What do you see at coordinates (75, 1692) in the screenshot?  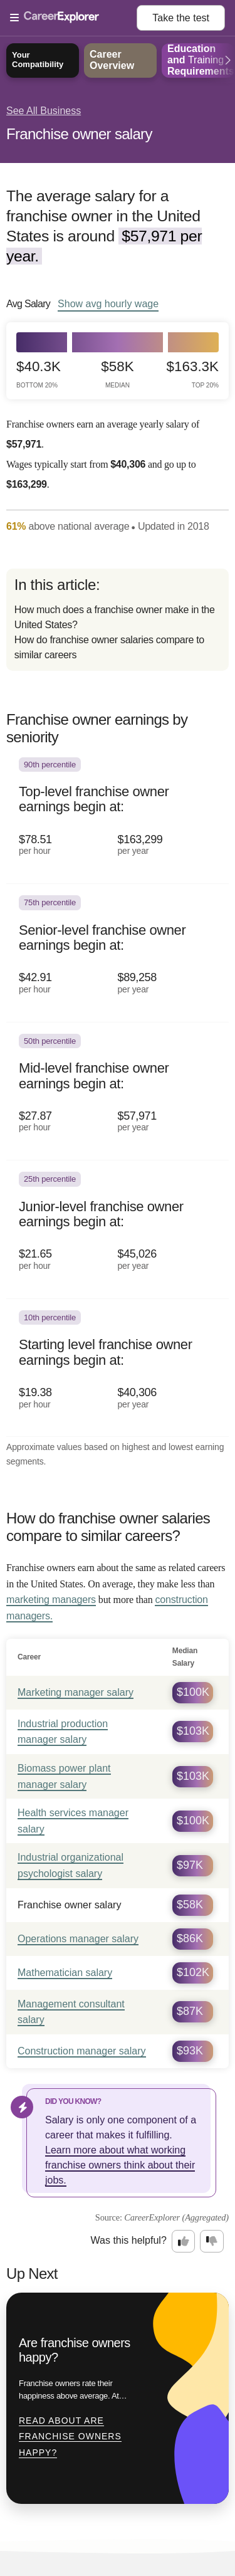 I see `Marketing manager salary` at bounding box center [75, 1692].